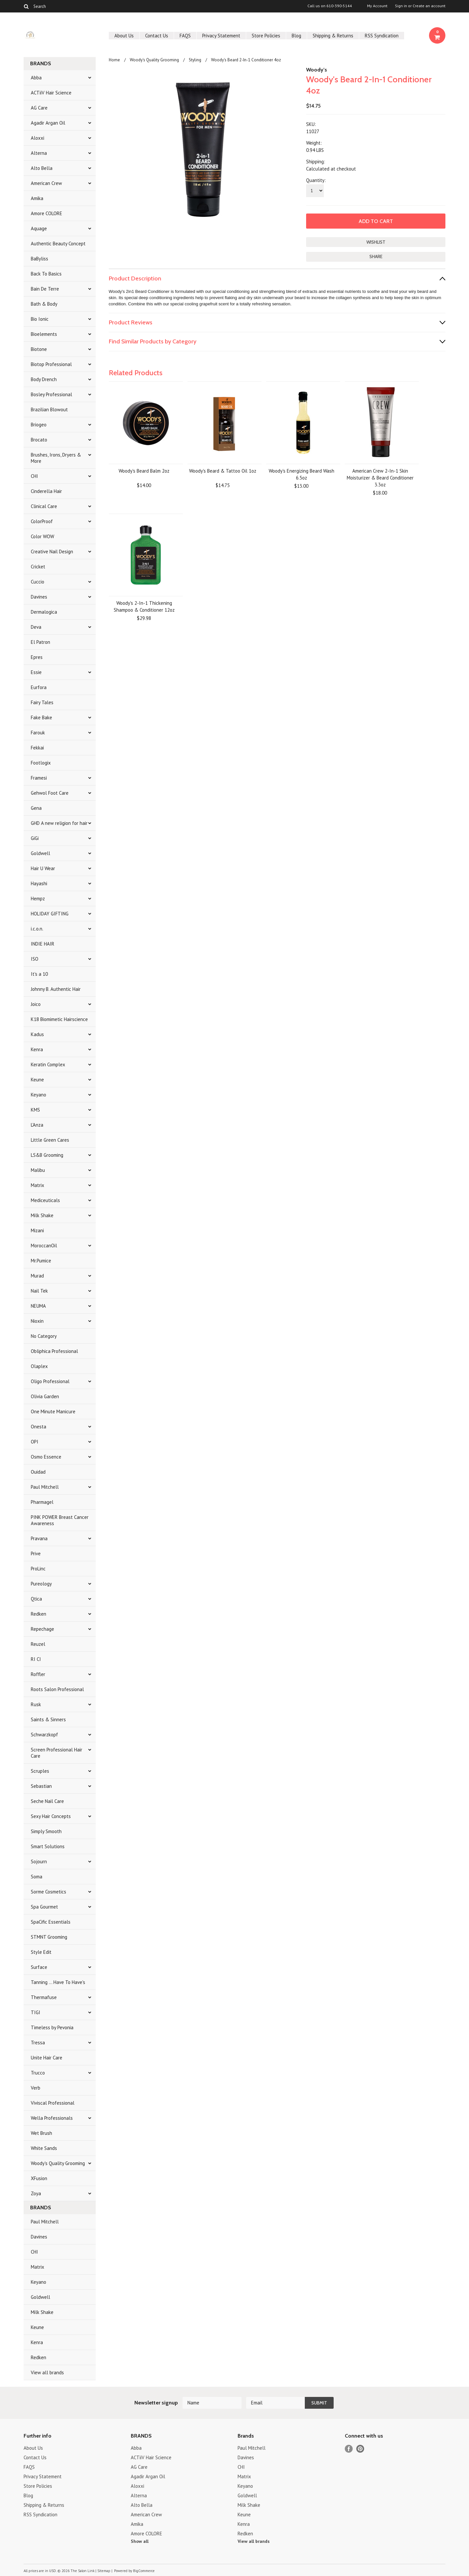  What do you see at coordinates (124, 35) in the screenshot?
I see `About Us` at bounding box center [124, 35].